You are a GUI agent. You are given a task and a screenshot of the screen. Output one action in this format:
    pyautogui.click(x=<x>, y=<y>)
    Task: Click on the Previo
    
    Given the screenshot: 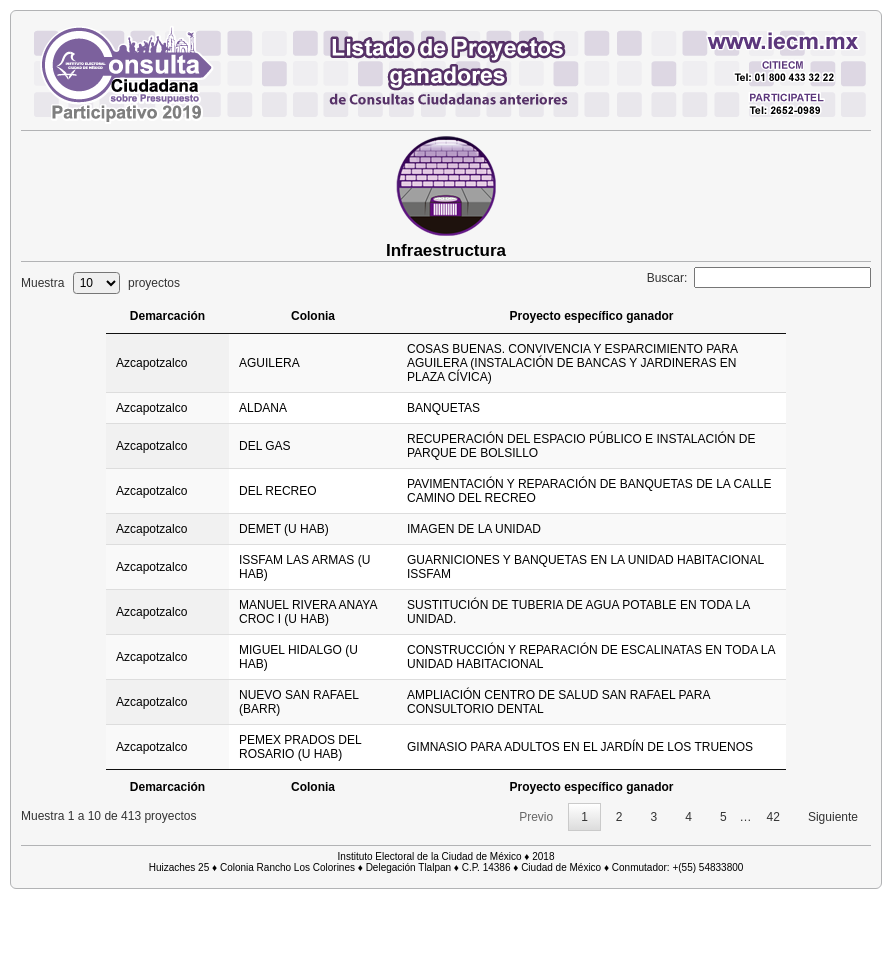 What is the action you would take?
    pyautogui.click(x=536, y=817)
    